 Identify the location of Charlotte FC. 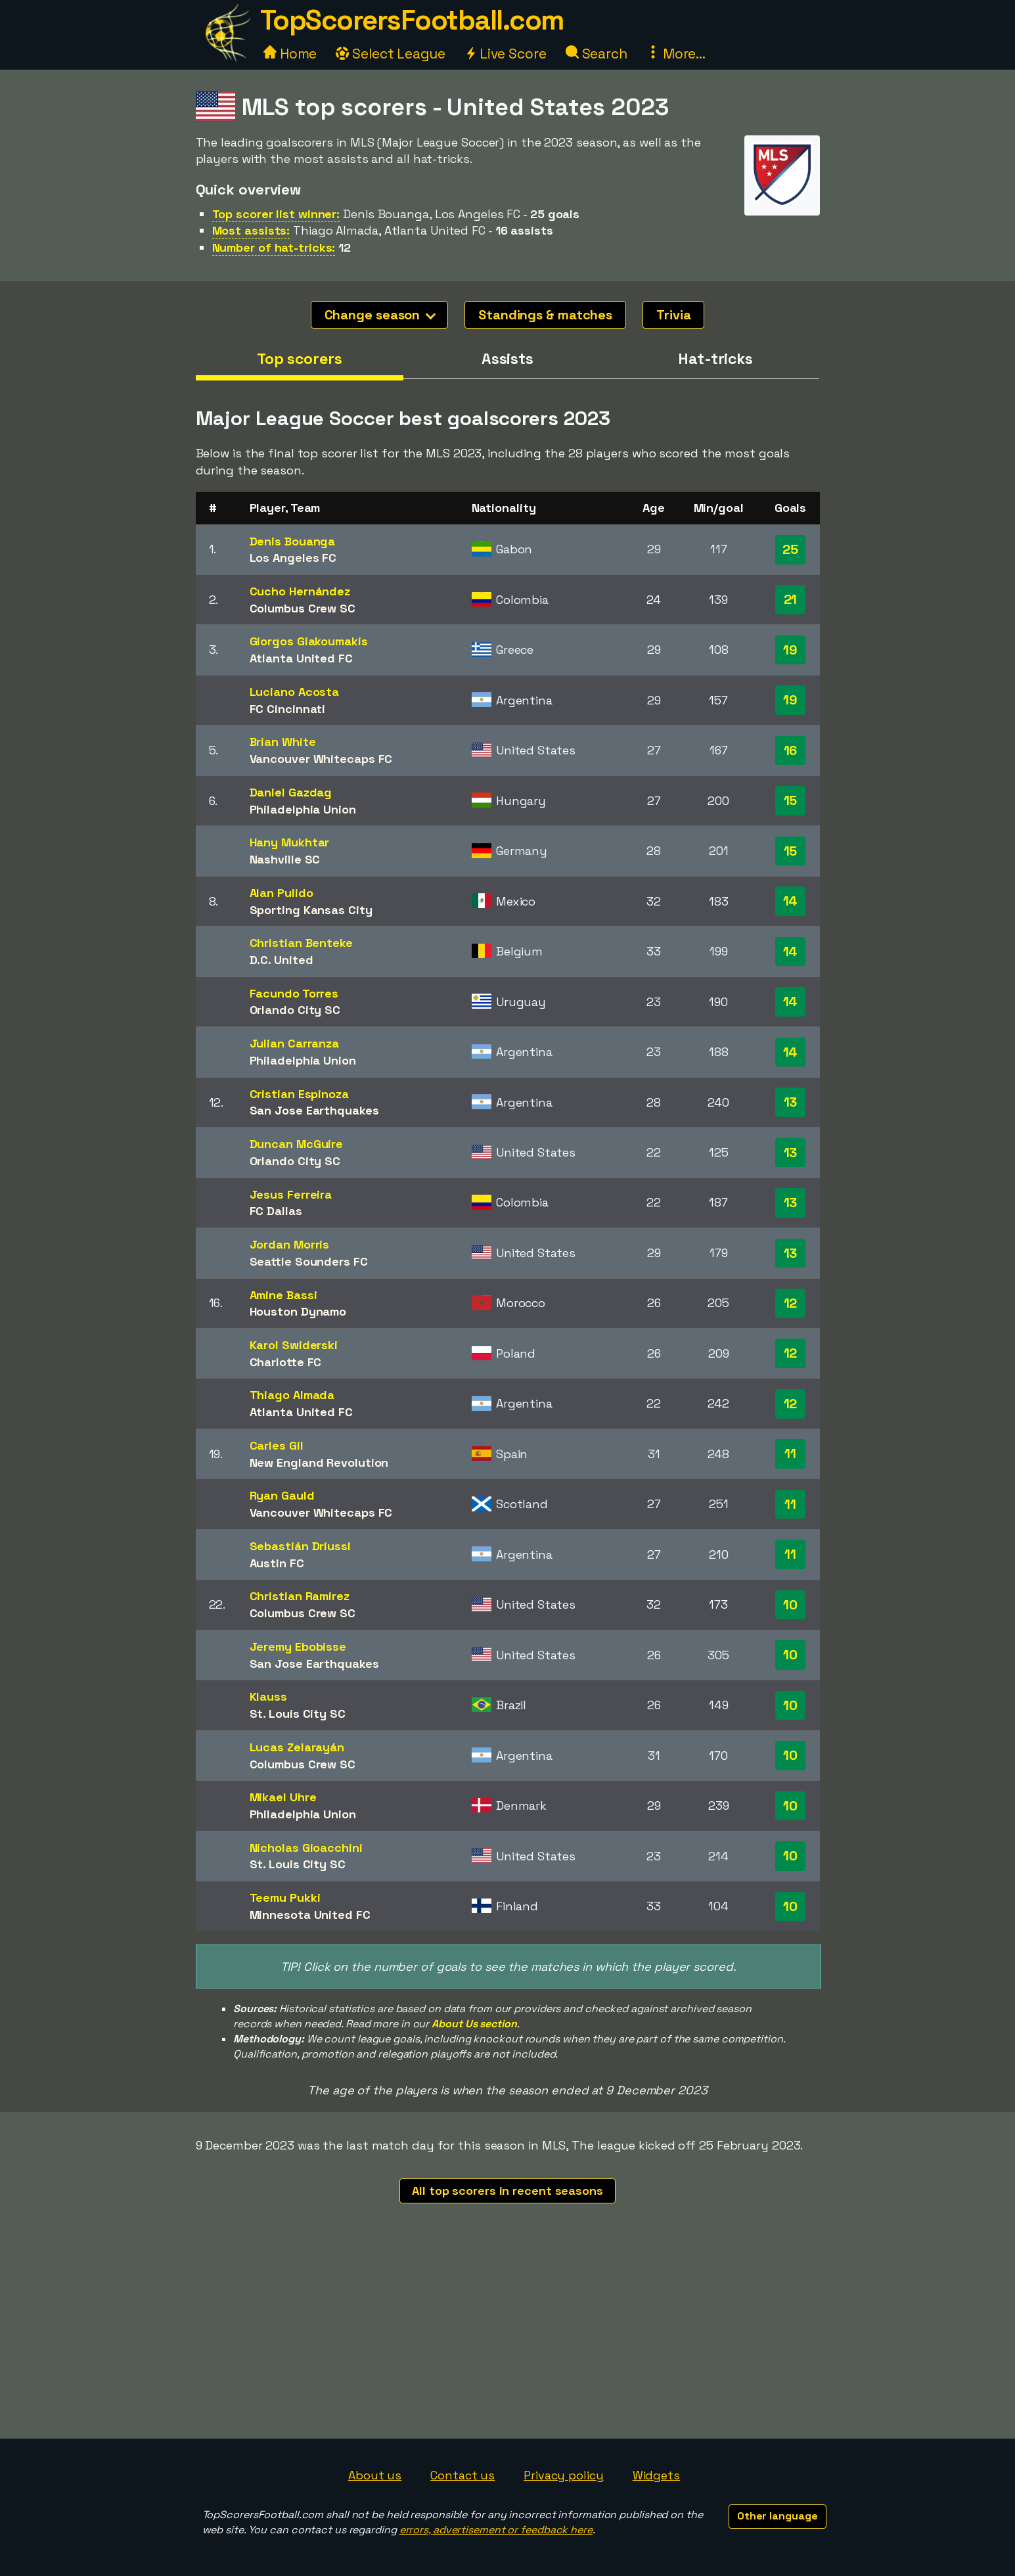
(286, 1361).